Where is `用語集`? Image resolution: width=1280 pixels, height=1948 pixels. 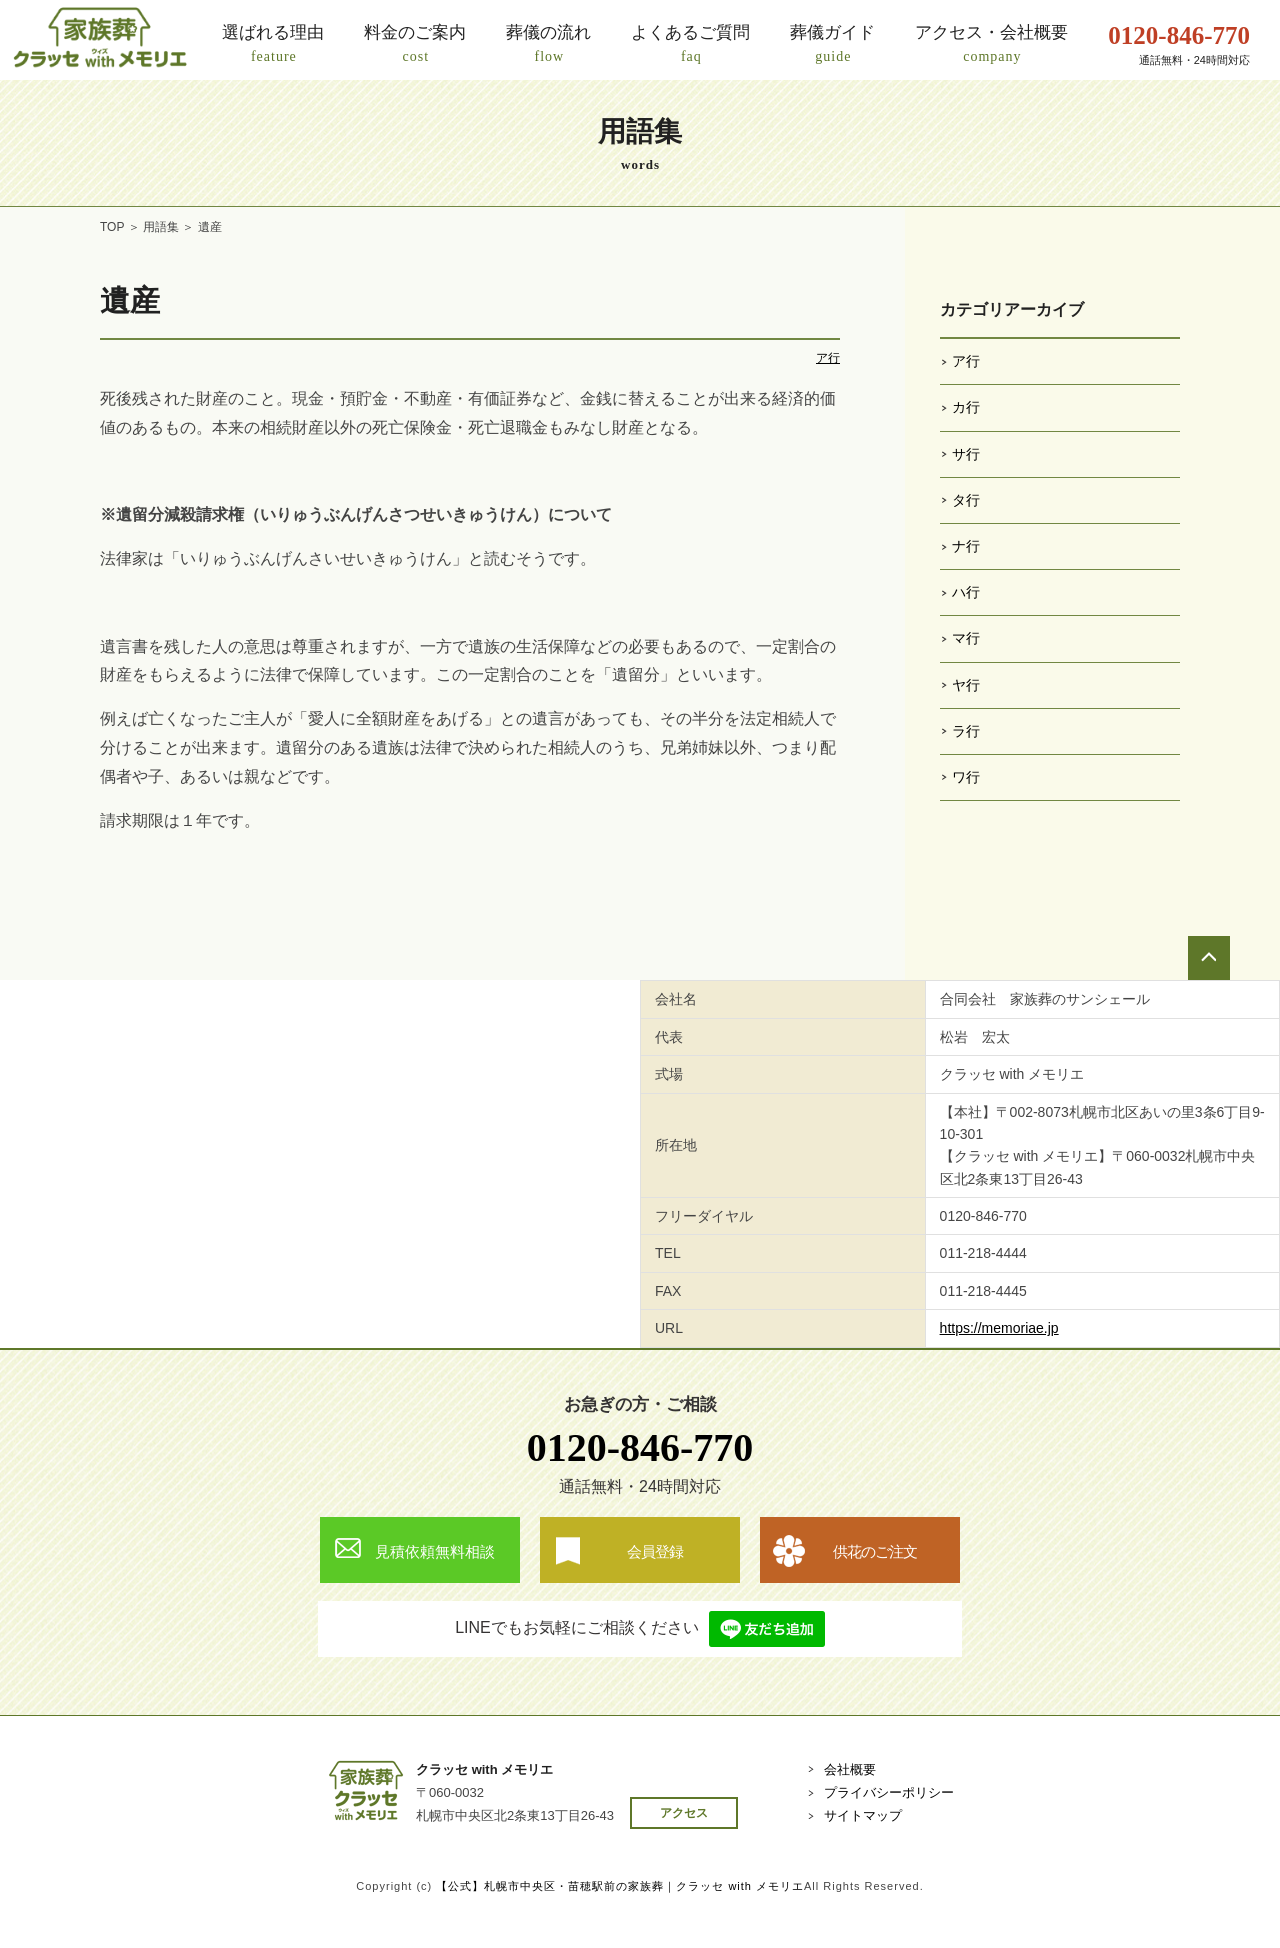 用語集 is located at coordinates (161, 227).